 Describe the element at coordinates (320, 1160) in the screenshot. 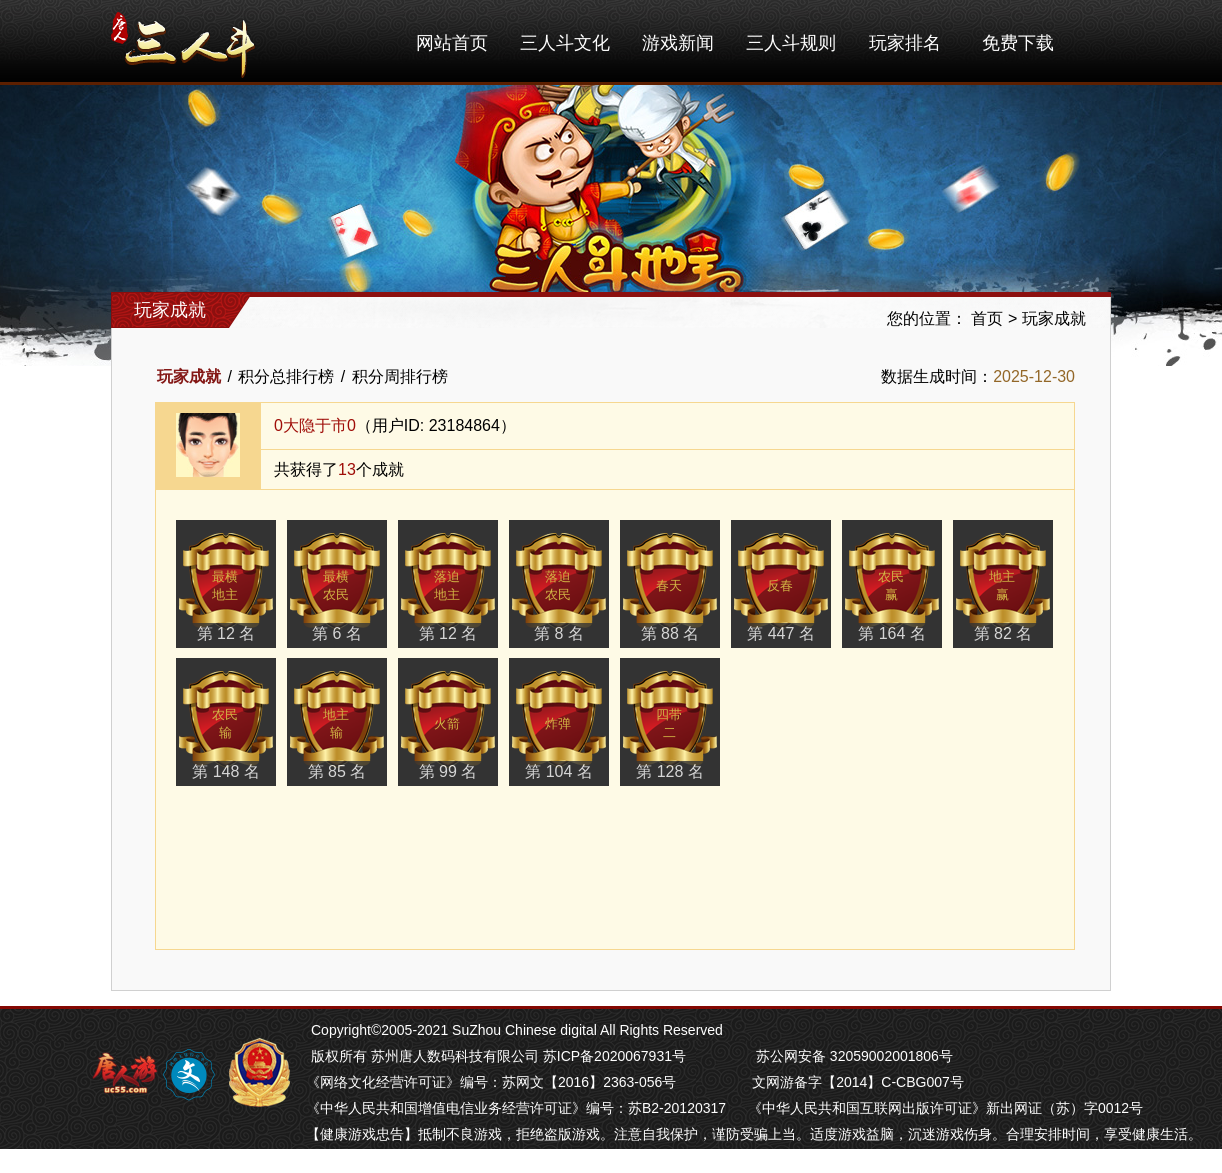

I see `掼蛋` at that location.